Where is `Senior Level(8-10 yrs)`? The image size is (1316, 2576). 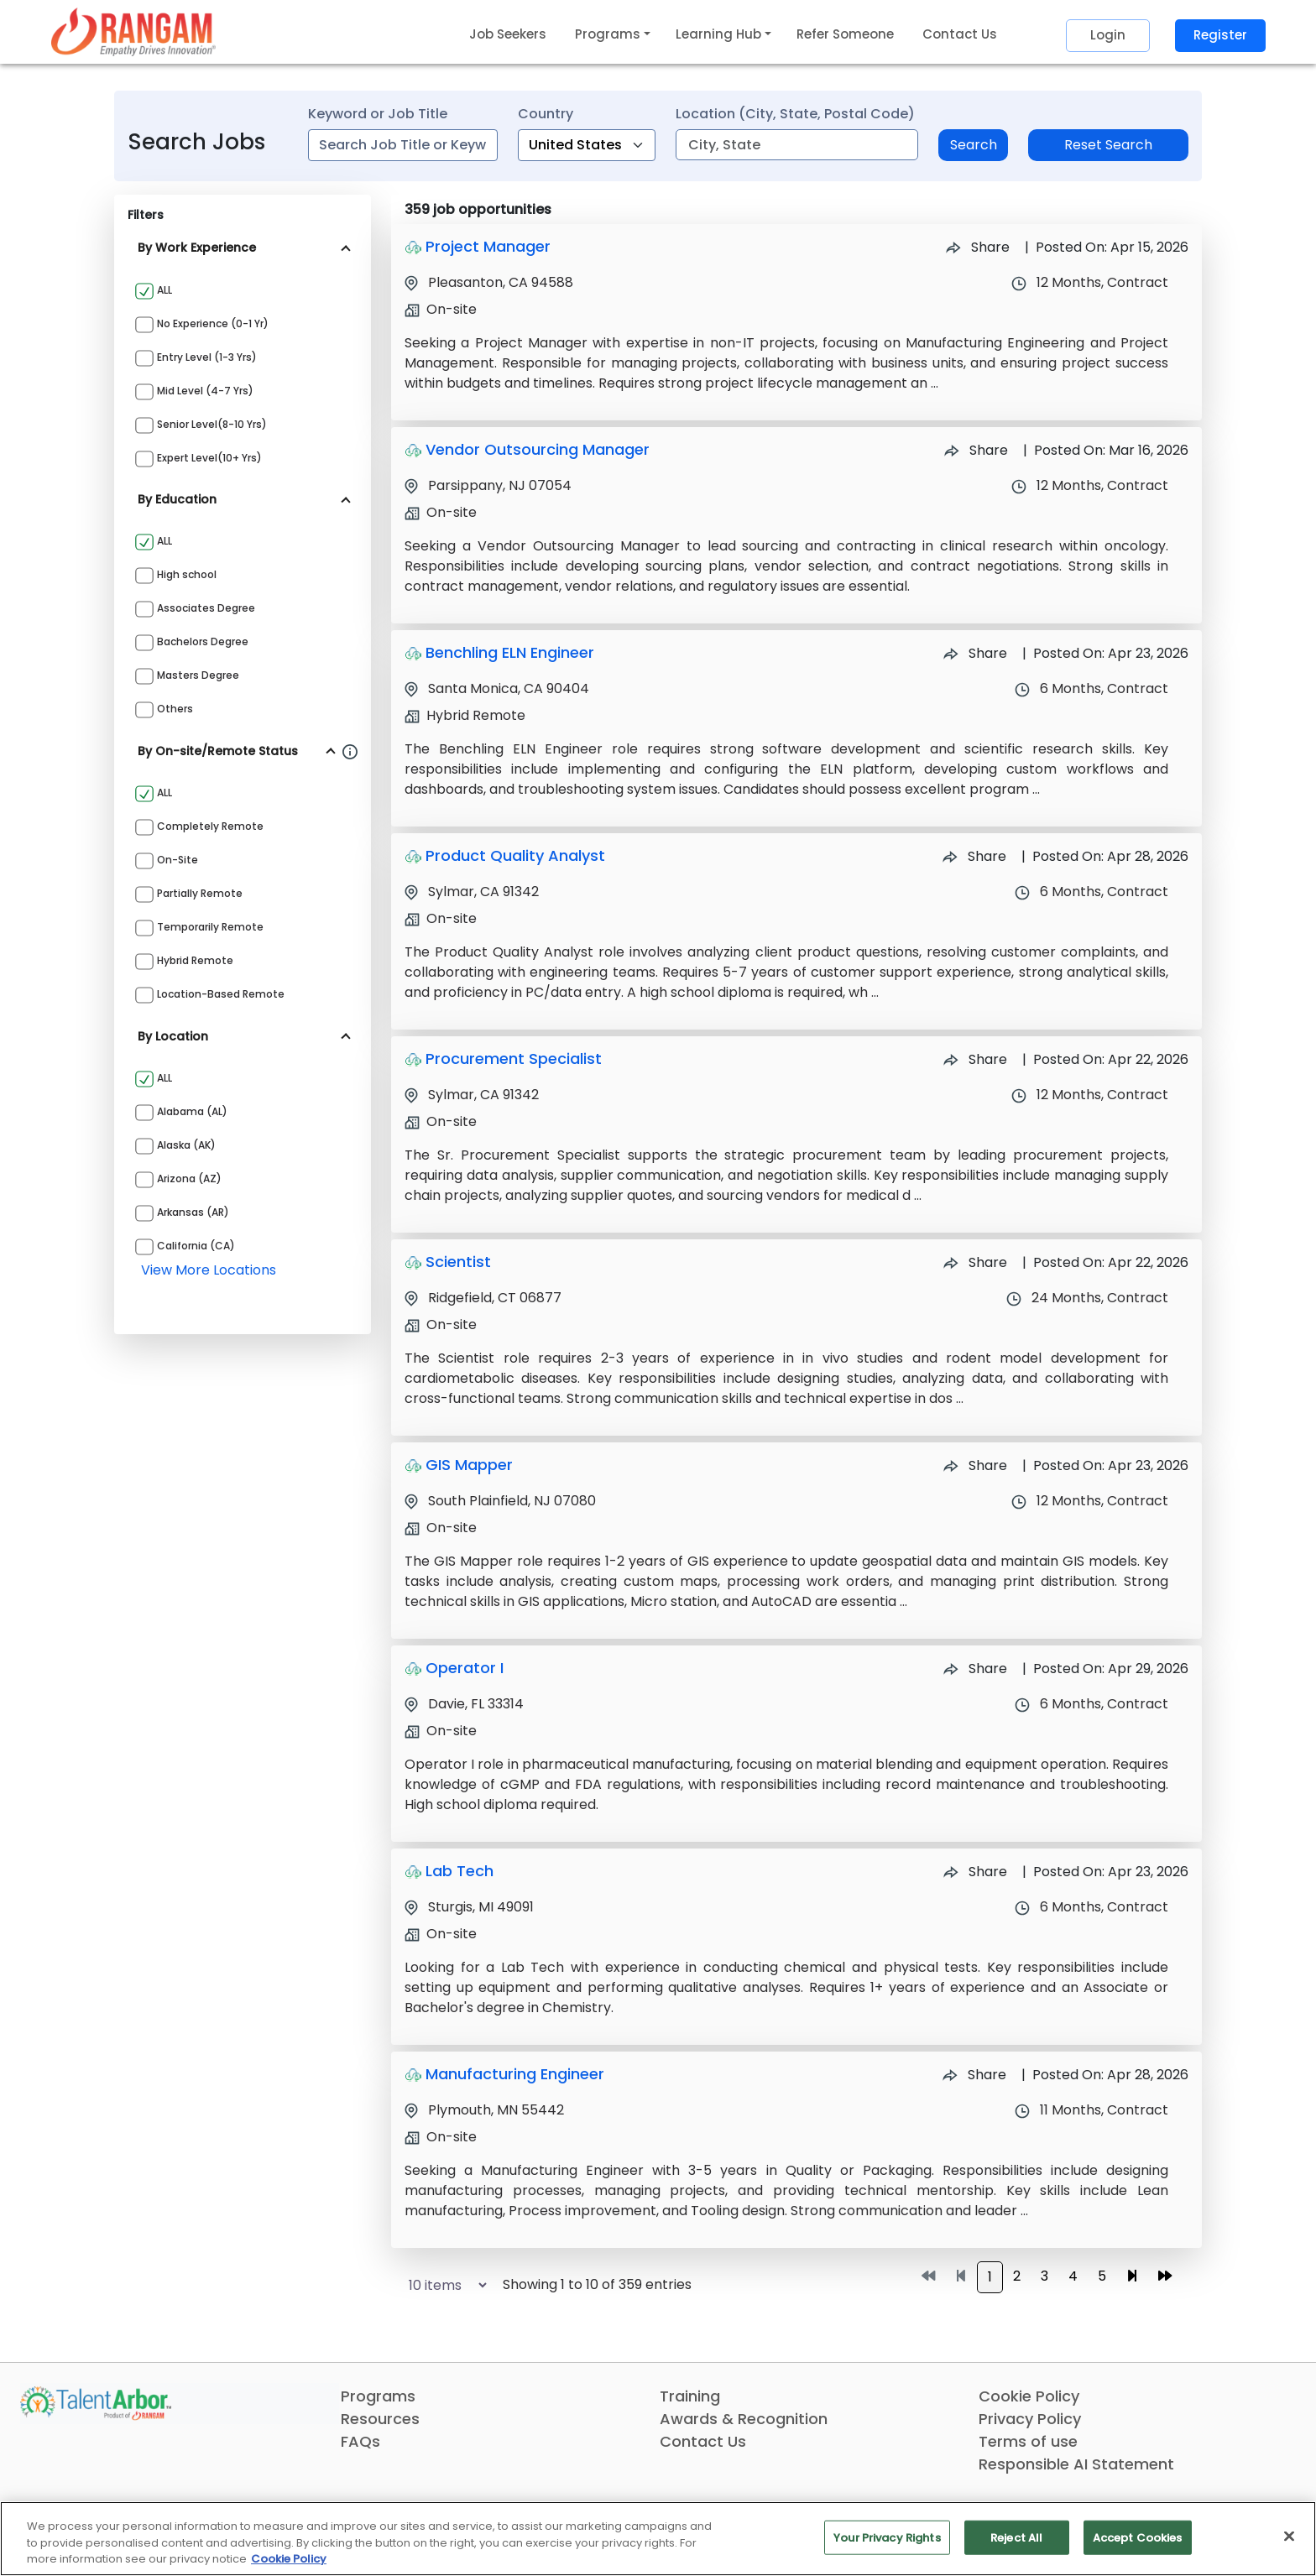 Senior Level(8-10 yrs) is located at coordinates (212, 424).